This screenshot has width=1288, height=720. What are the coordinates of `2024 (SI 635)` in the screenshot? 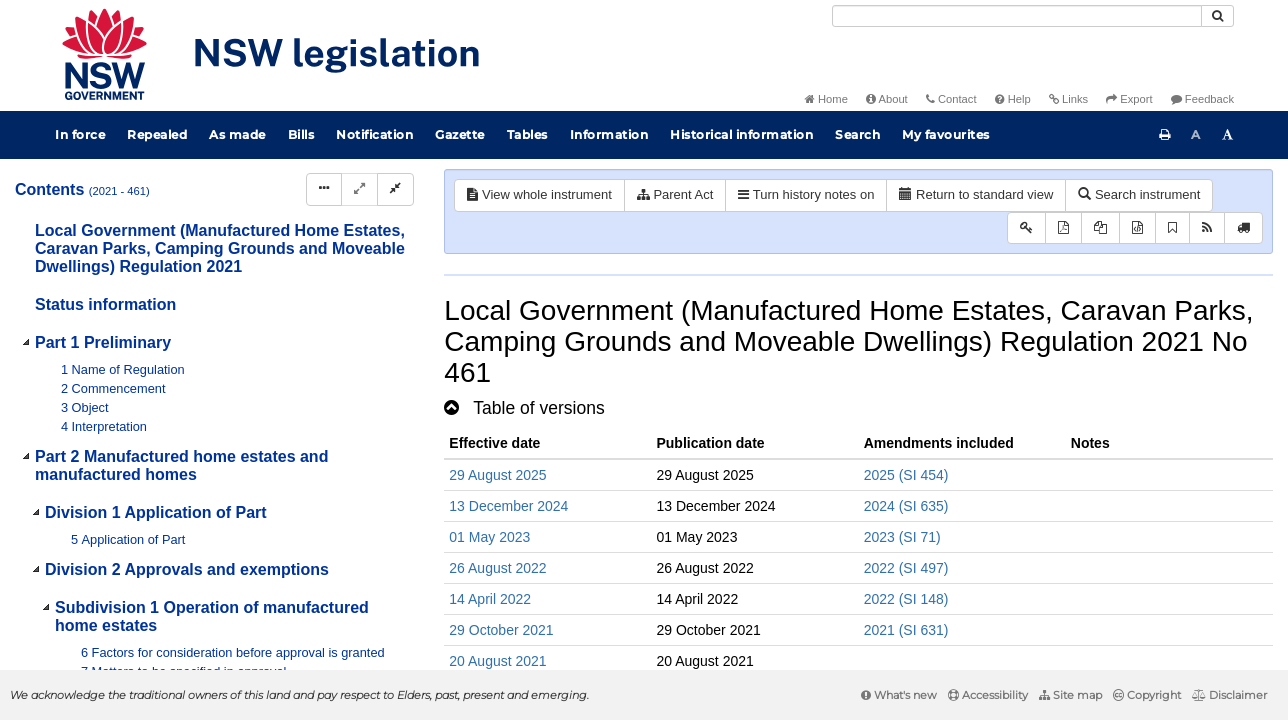 It's located at (906, 506).